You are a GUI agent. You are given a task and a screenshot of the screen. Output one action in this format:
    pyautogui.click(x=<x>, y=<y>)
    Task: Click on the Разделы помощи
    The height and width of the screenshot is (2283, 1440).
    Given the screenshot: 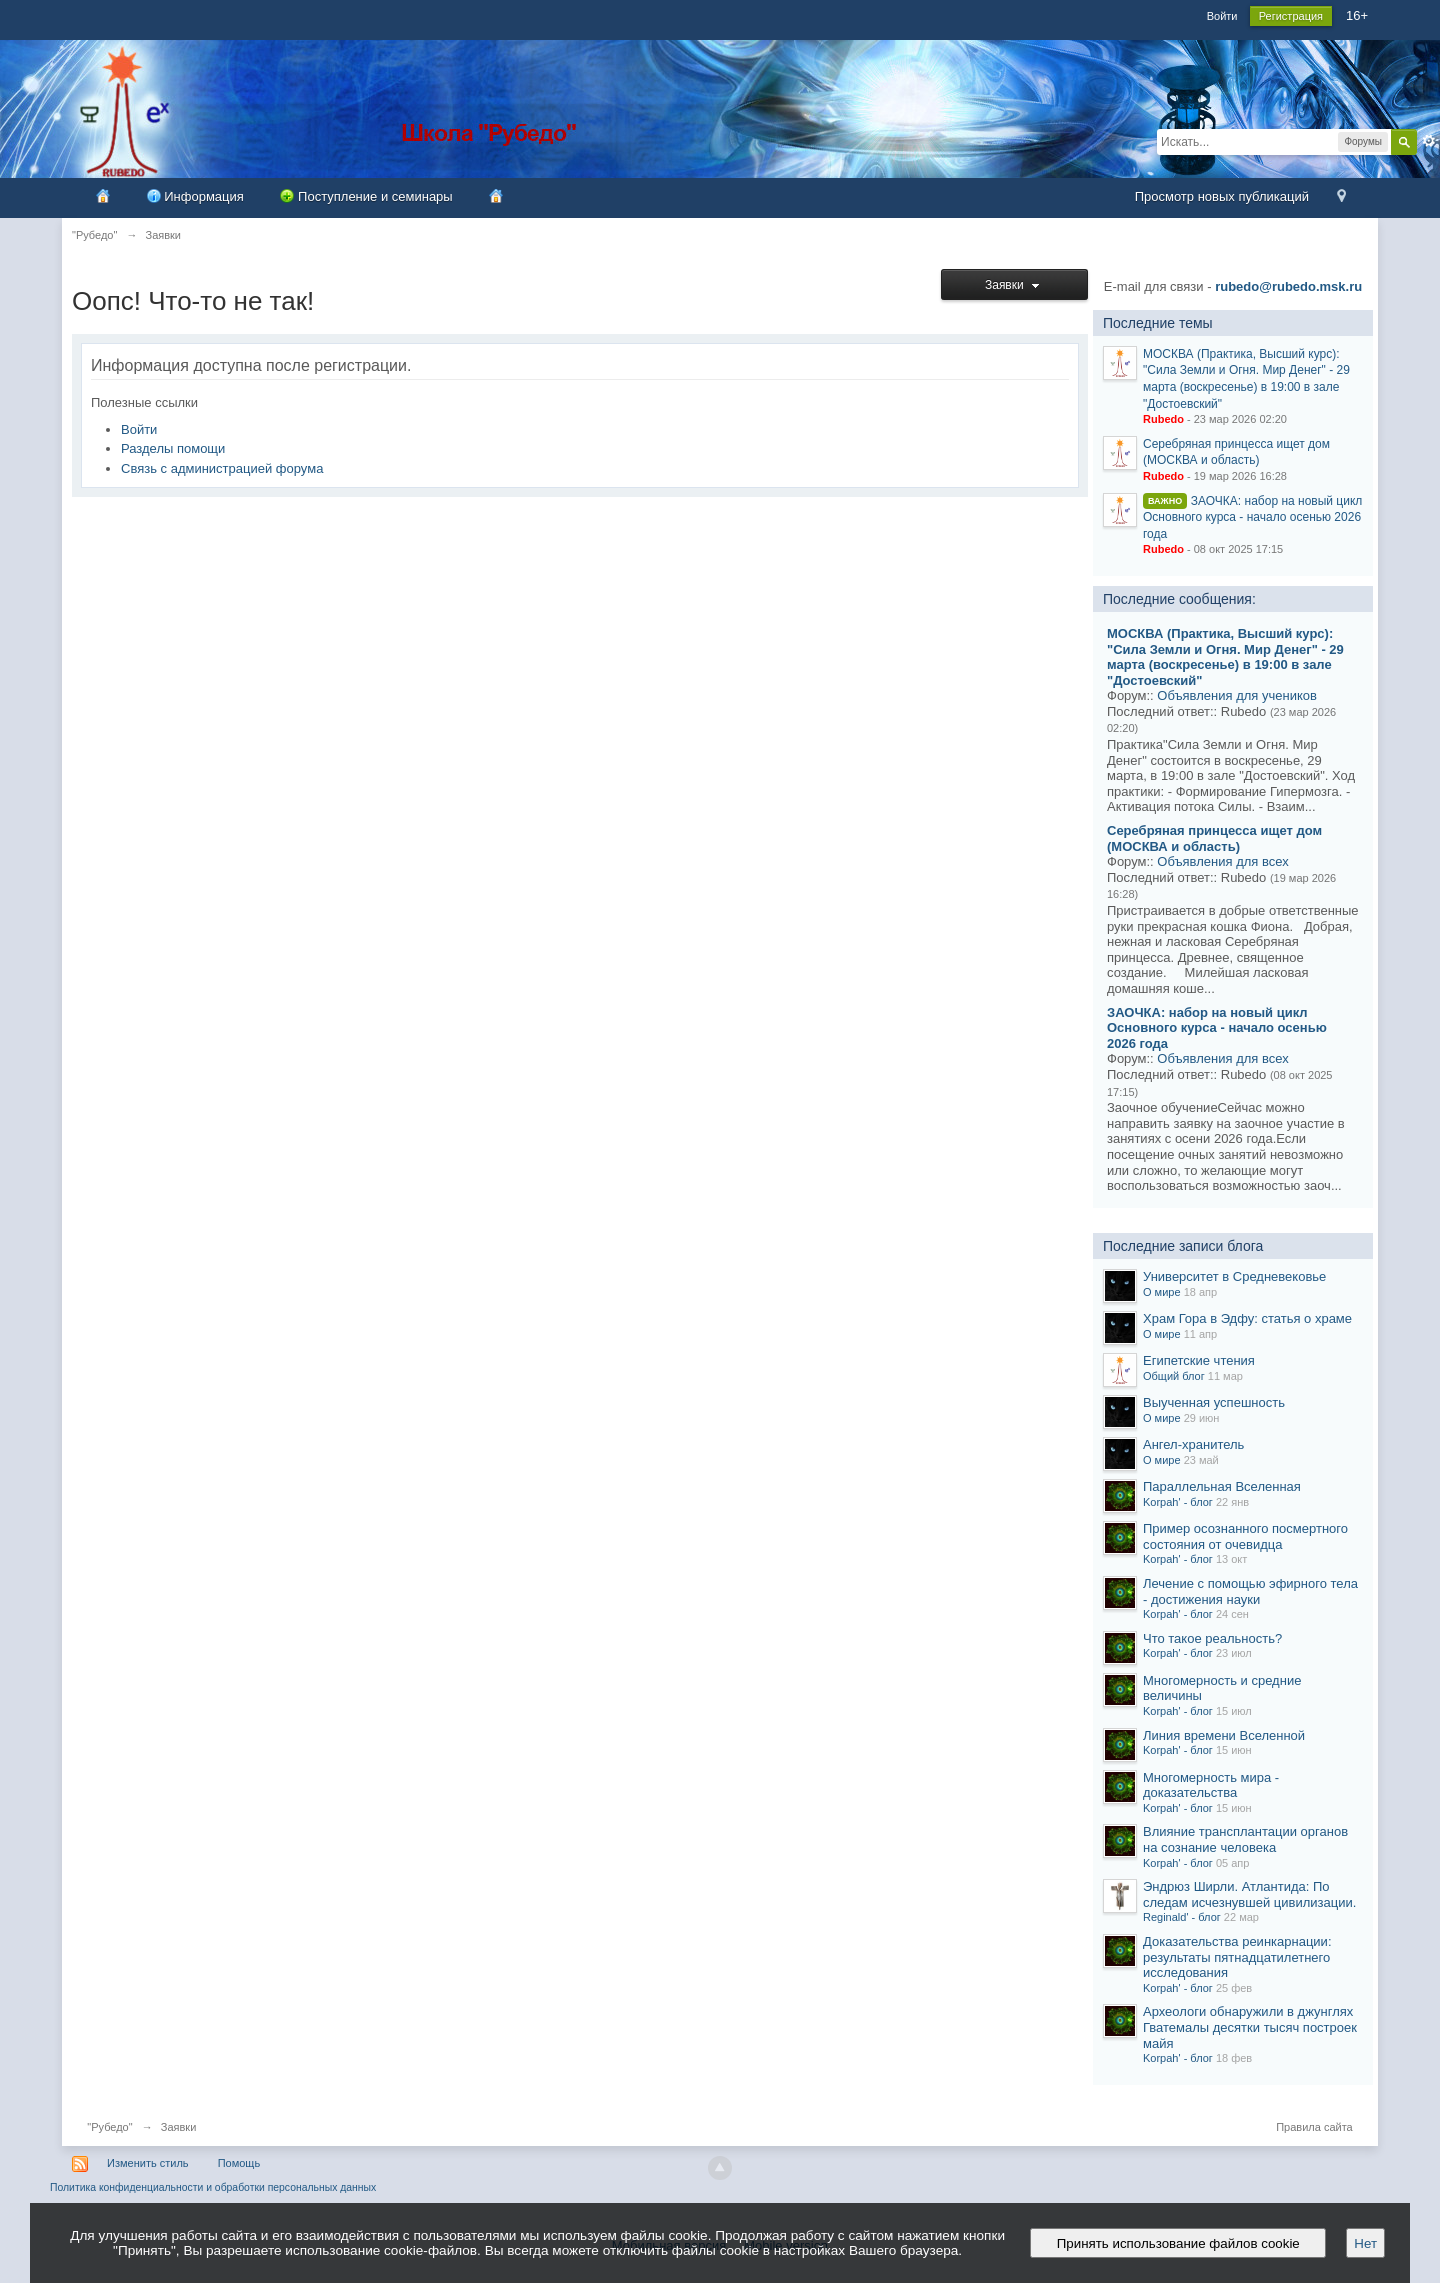 What is the action you would take?
    pyautogui.click(x=173, y=448)
    